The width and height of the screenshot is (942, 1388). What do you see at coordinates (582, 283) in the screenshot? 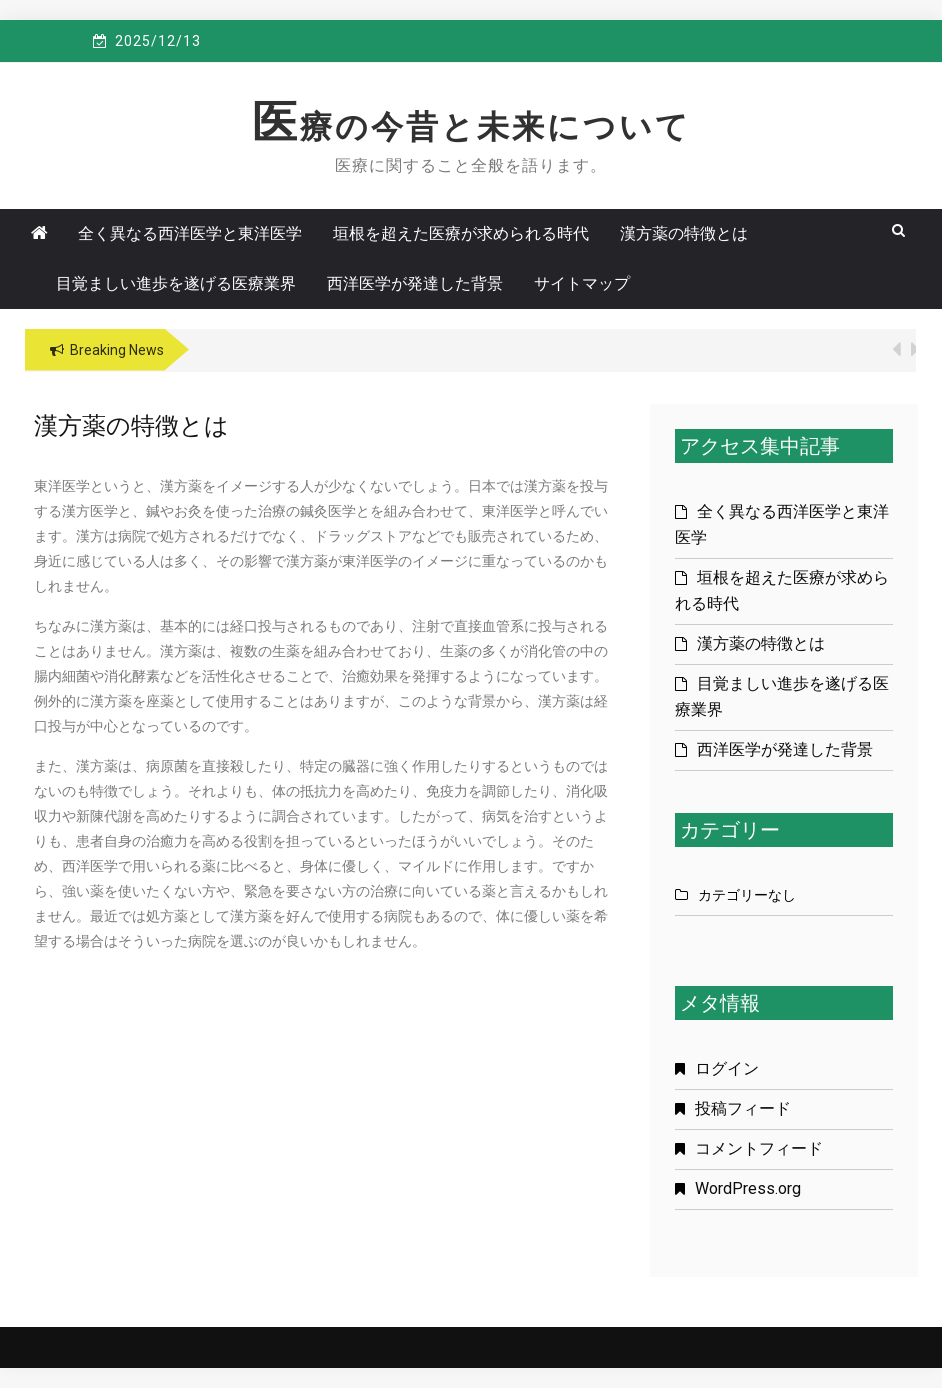
I see `サイトマップ` at bounding box center [582, 283].